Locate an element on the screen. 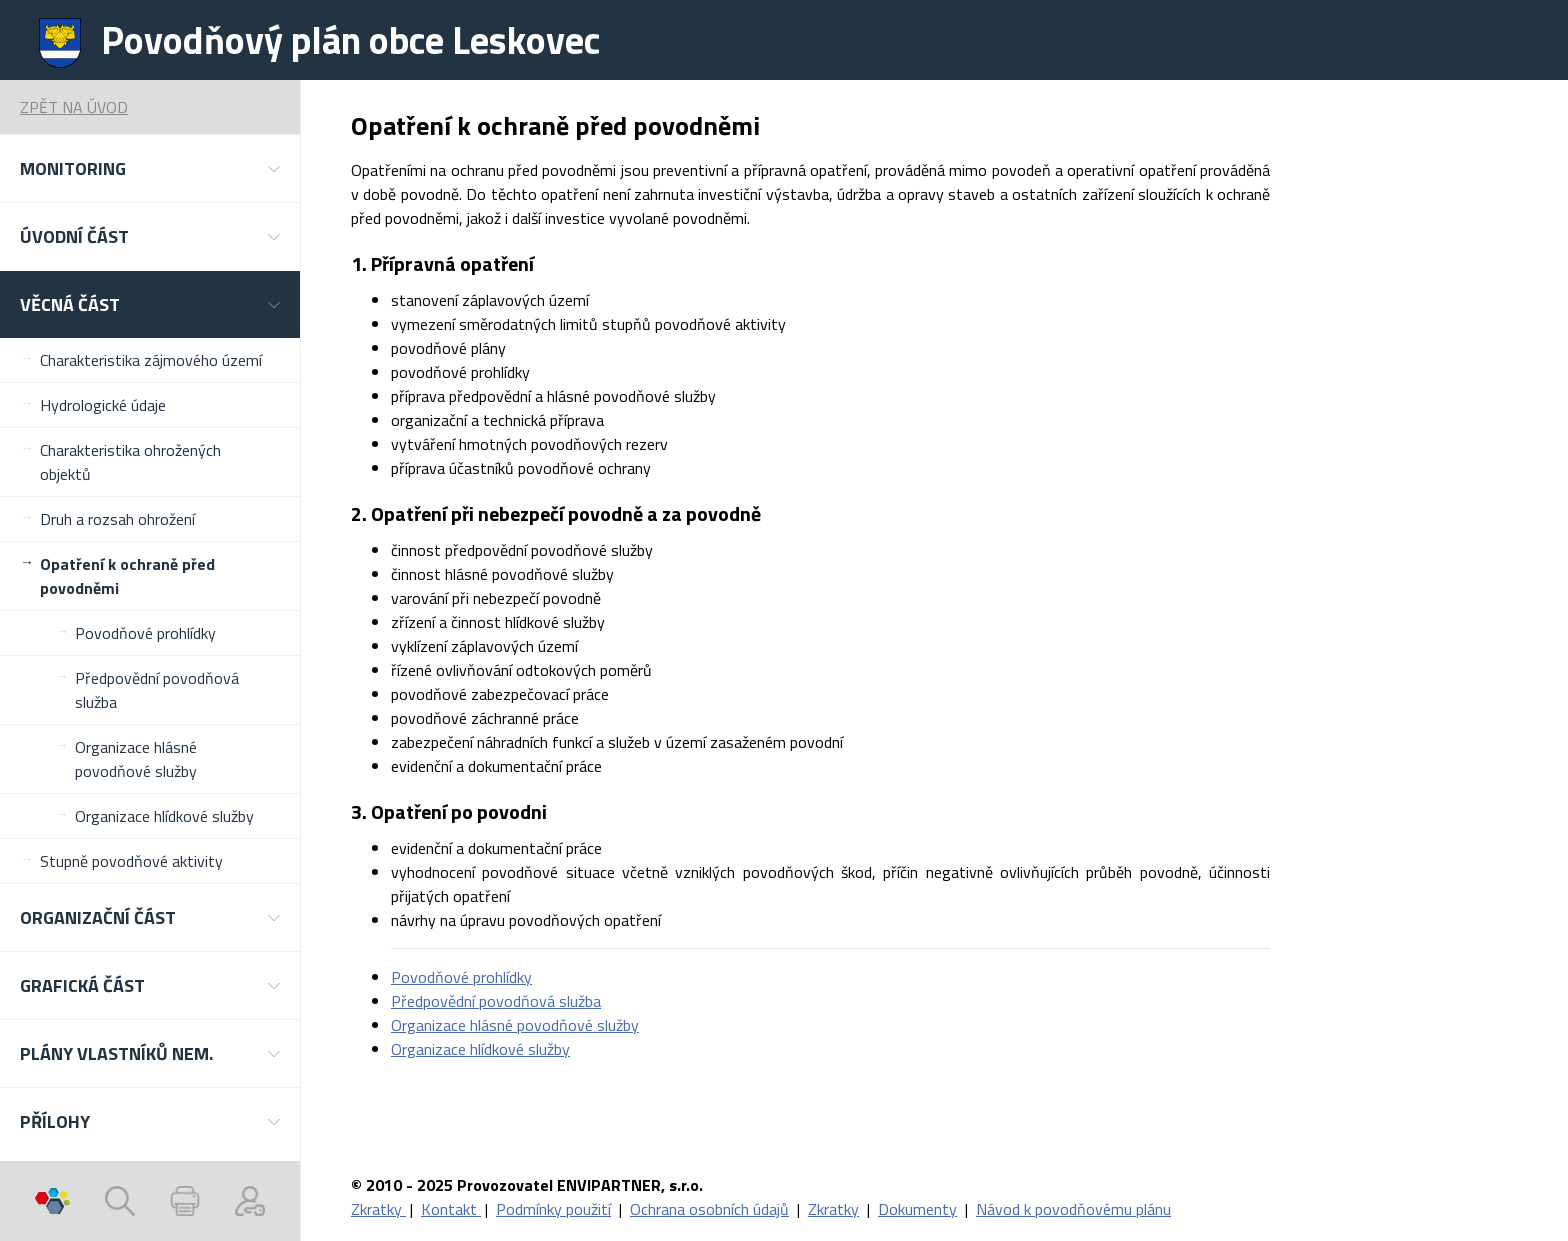 The width and height of the screenshot is (1568, 1241). Zkratky is located at coordinates (378, 1209).